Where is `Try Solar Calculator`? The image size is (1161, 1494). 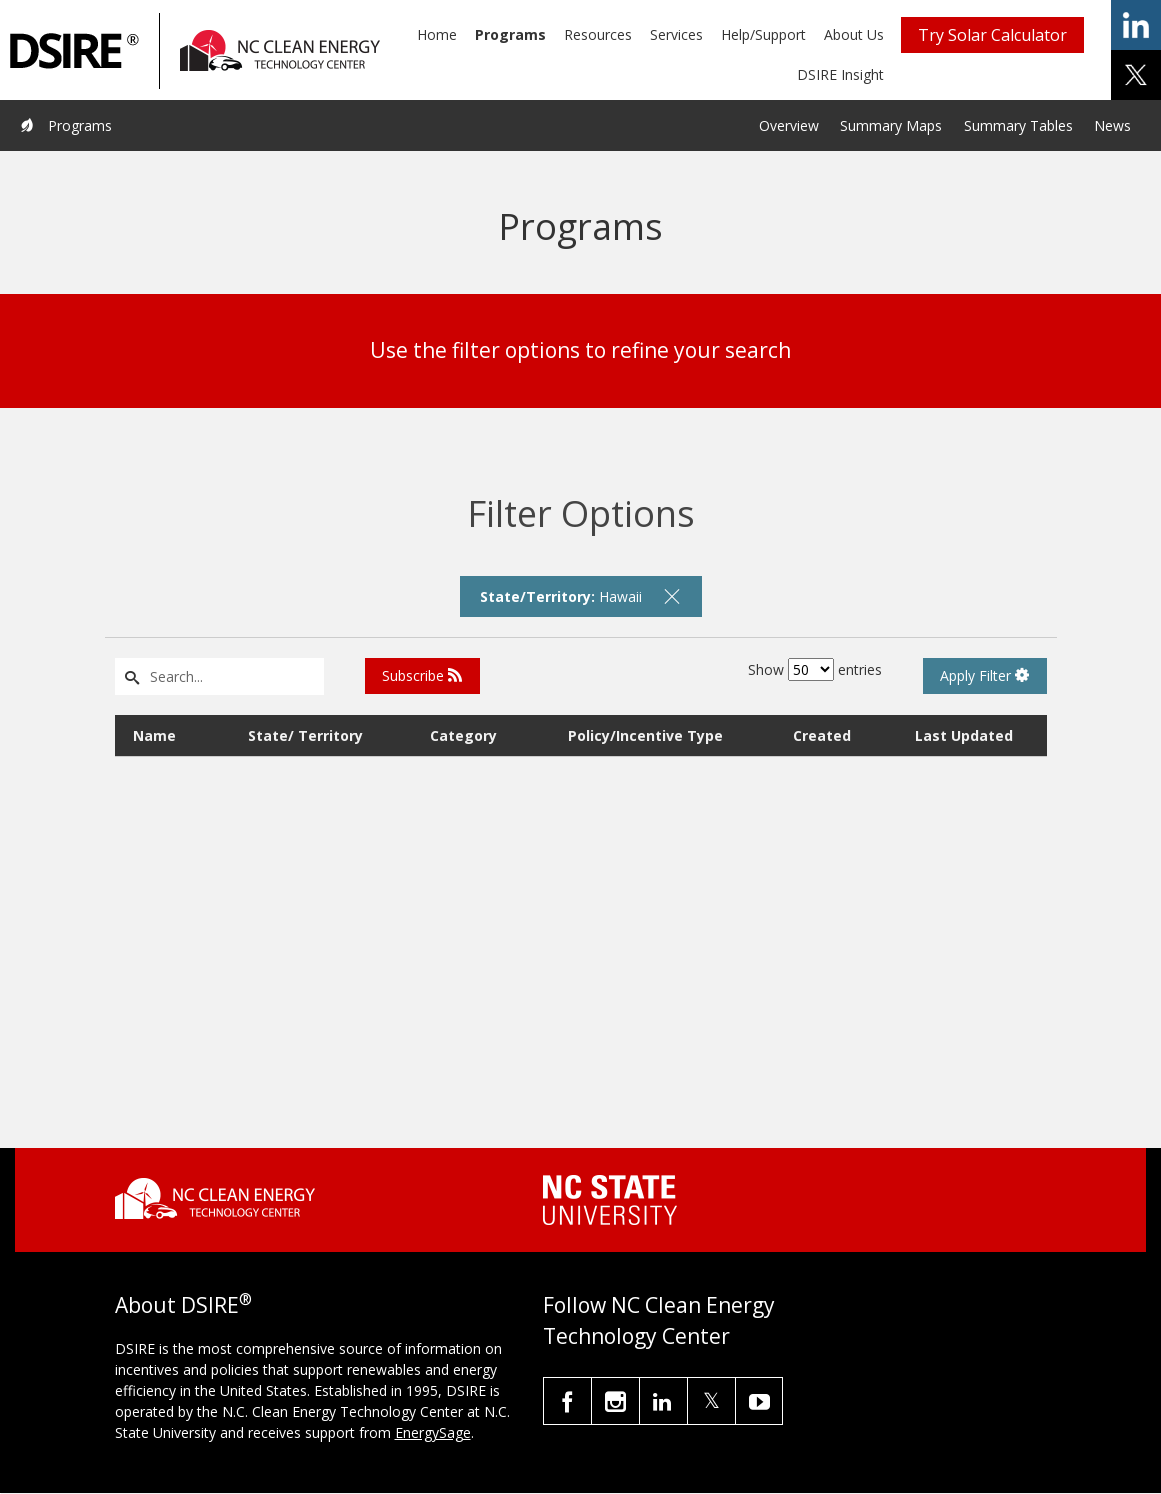 Try Solar Calculator is located at coordinates (992, 35).